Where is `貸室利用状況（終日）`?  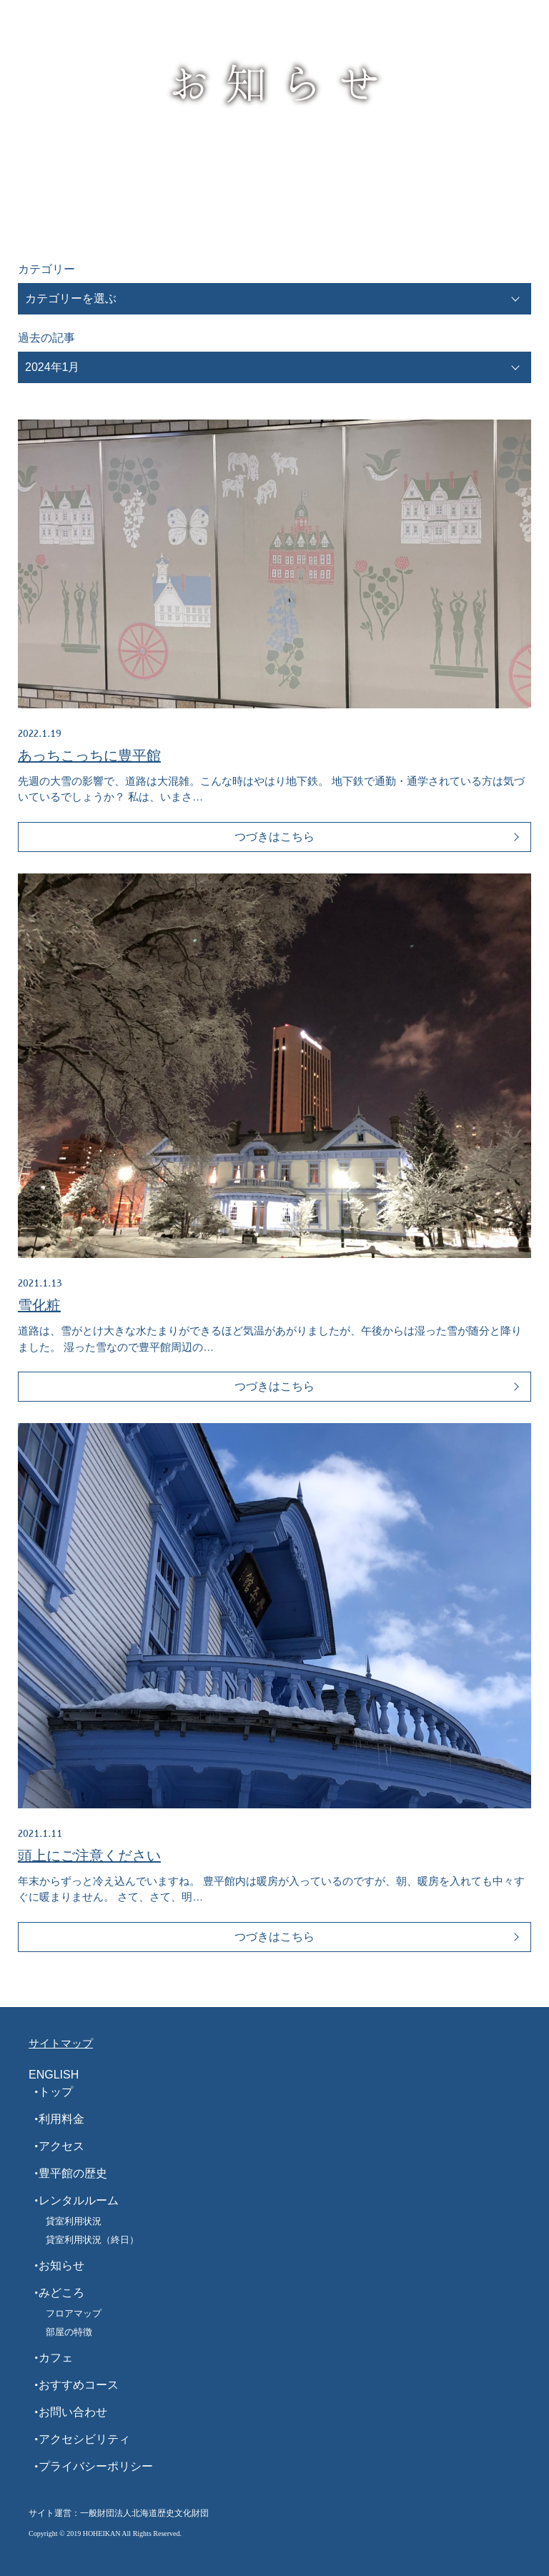
貸室利用状況（終日） is located at coordinates (92, 2239).